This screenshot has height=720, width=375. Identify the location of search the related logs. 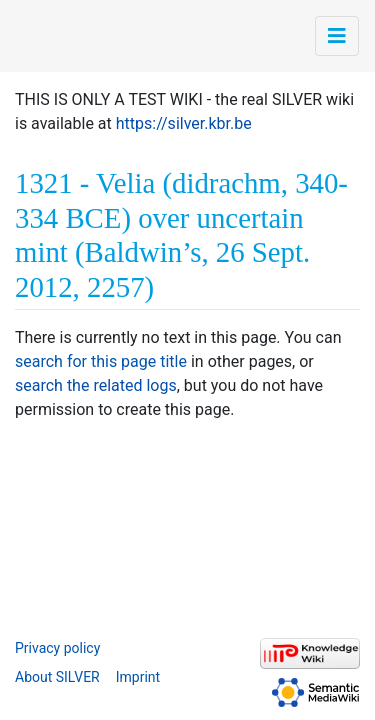
(96, 385).